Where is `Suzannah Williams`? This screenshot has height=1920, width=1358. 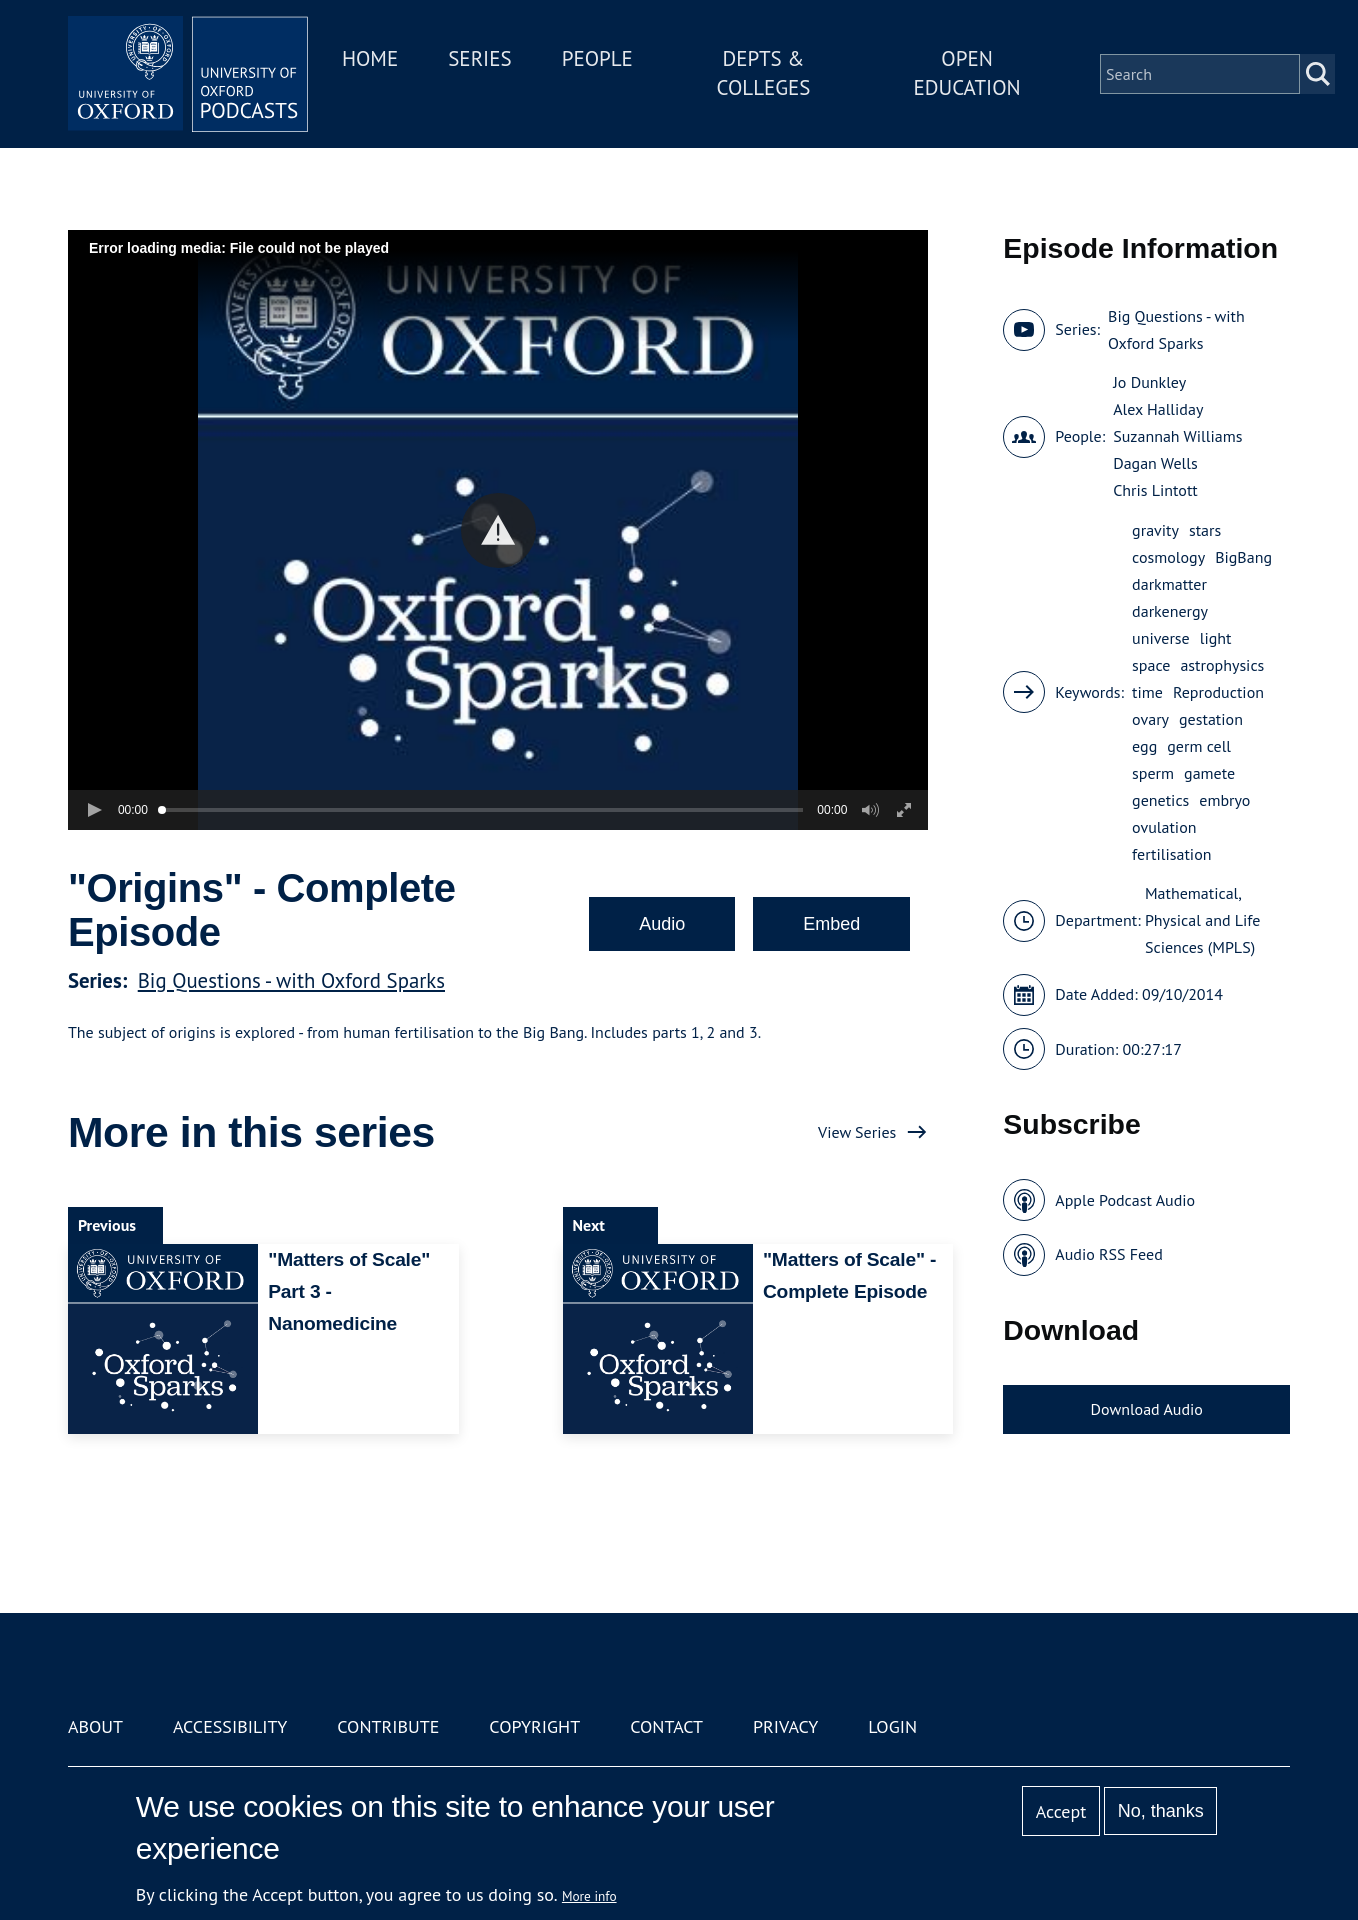
Suzannah Williams is located at coordinates (1177, 436).